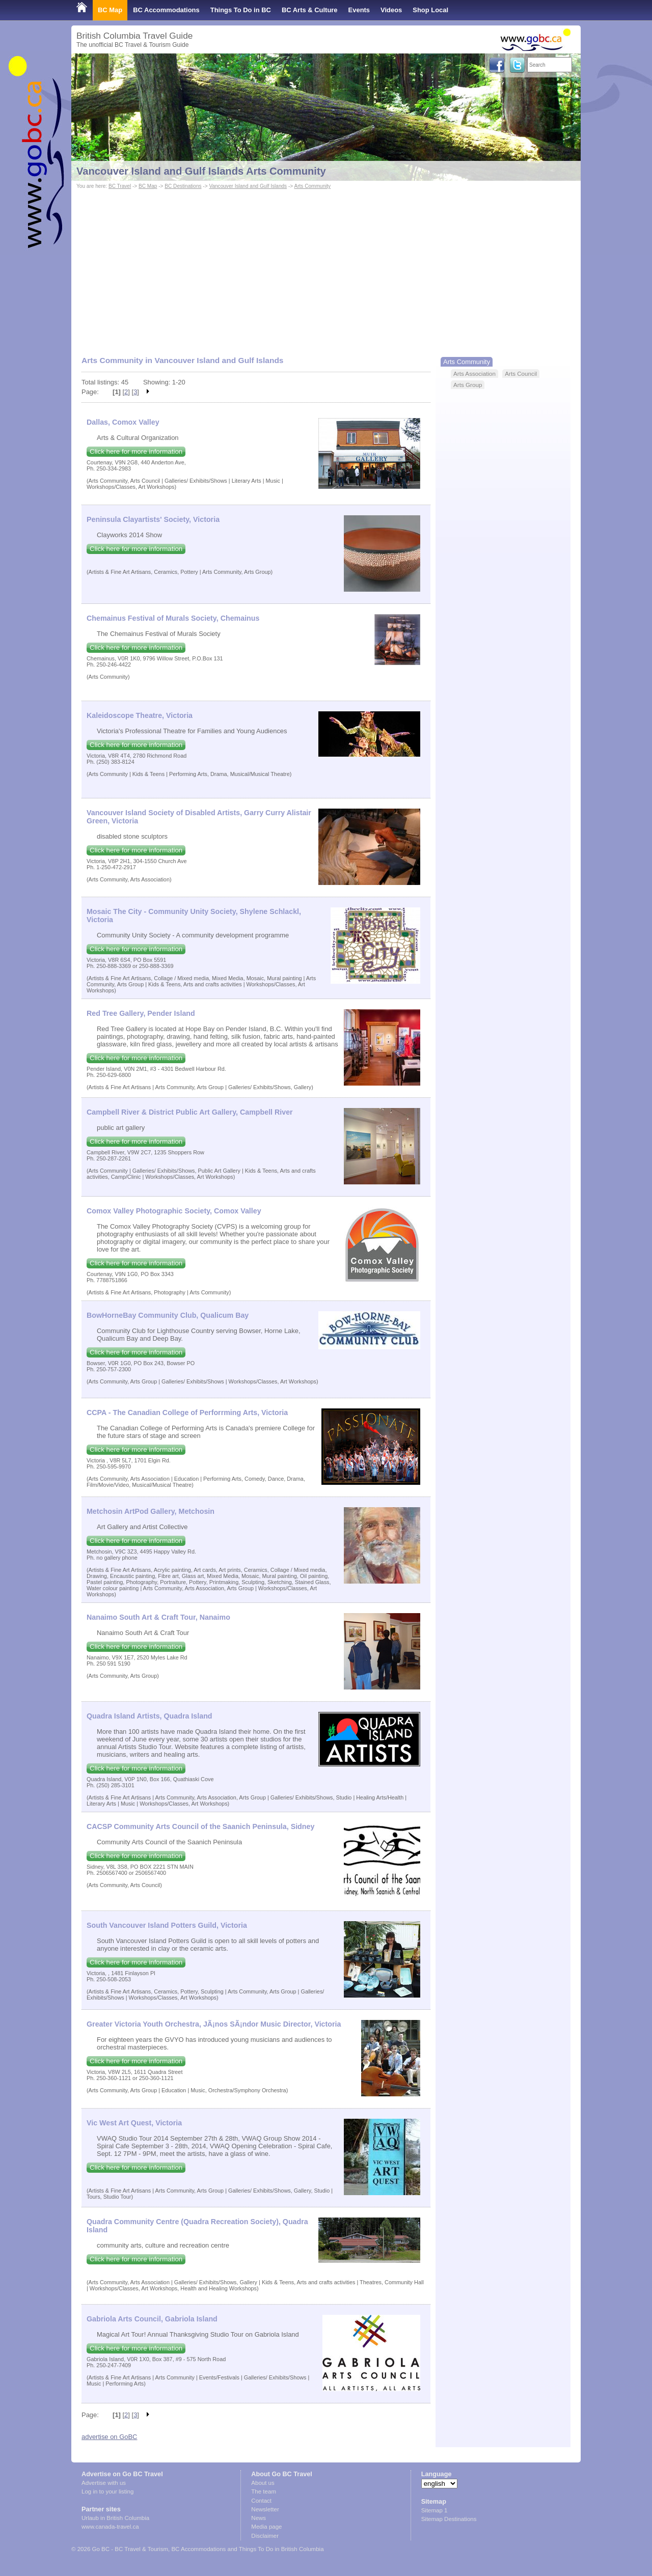 Image resolution: width=652 pixels, height=2576 pixels. What do you see at coordinates (200, 1826) in the screenshot?
I see `CACSP Community Arts Council of the Saanich Peninsula, Sidney` at bounding box center [200, 1826].